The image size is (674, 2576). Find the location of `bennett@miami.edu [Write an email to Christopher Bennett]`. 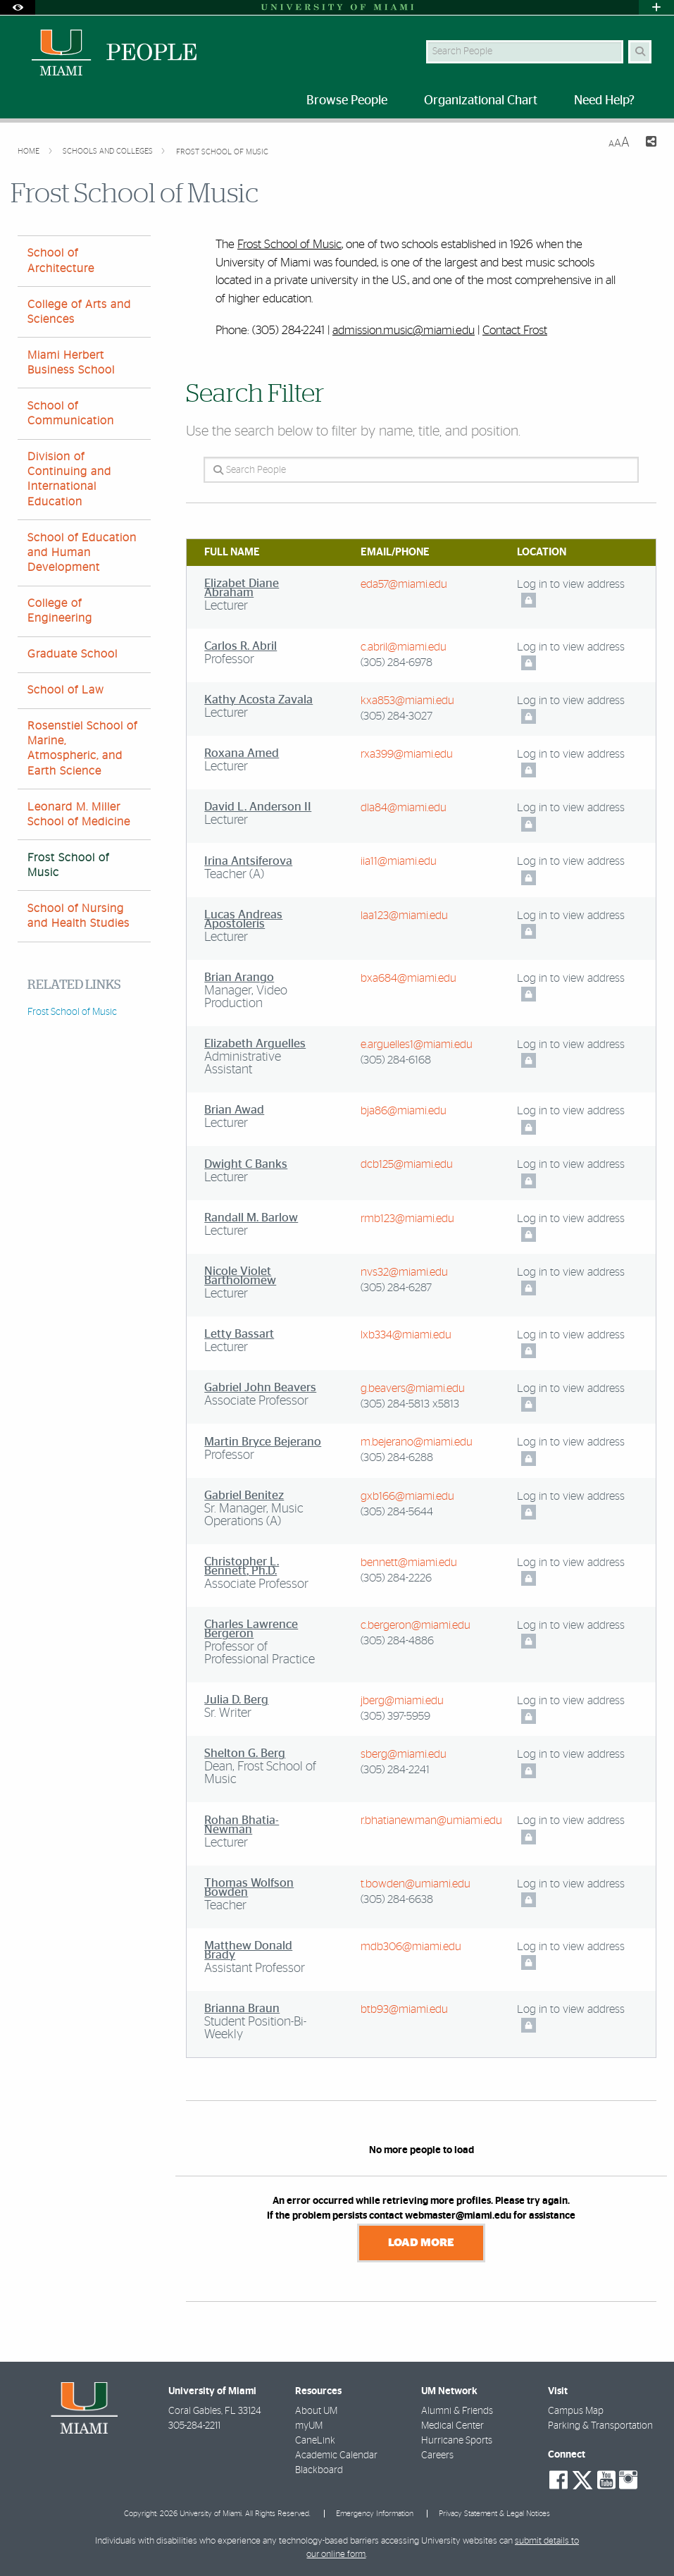

bennett@miami.edu [Write an email to Christopher Bennett] is located at coordinates (409, 1562).